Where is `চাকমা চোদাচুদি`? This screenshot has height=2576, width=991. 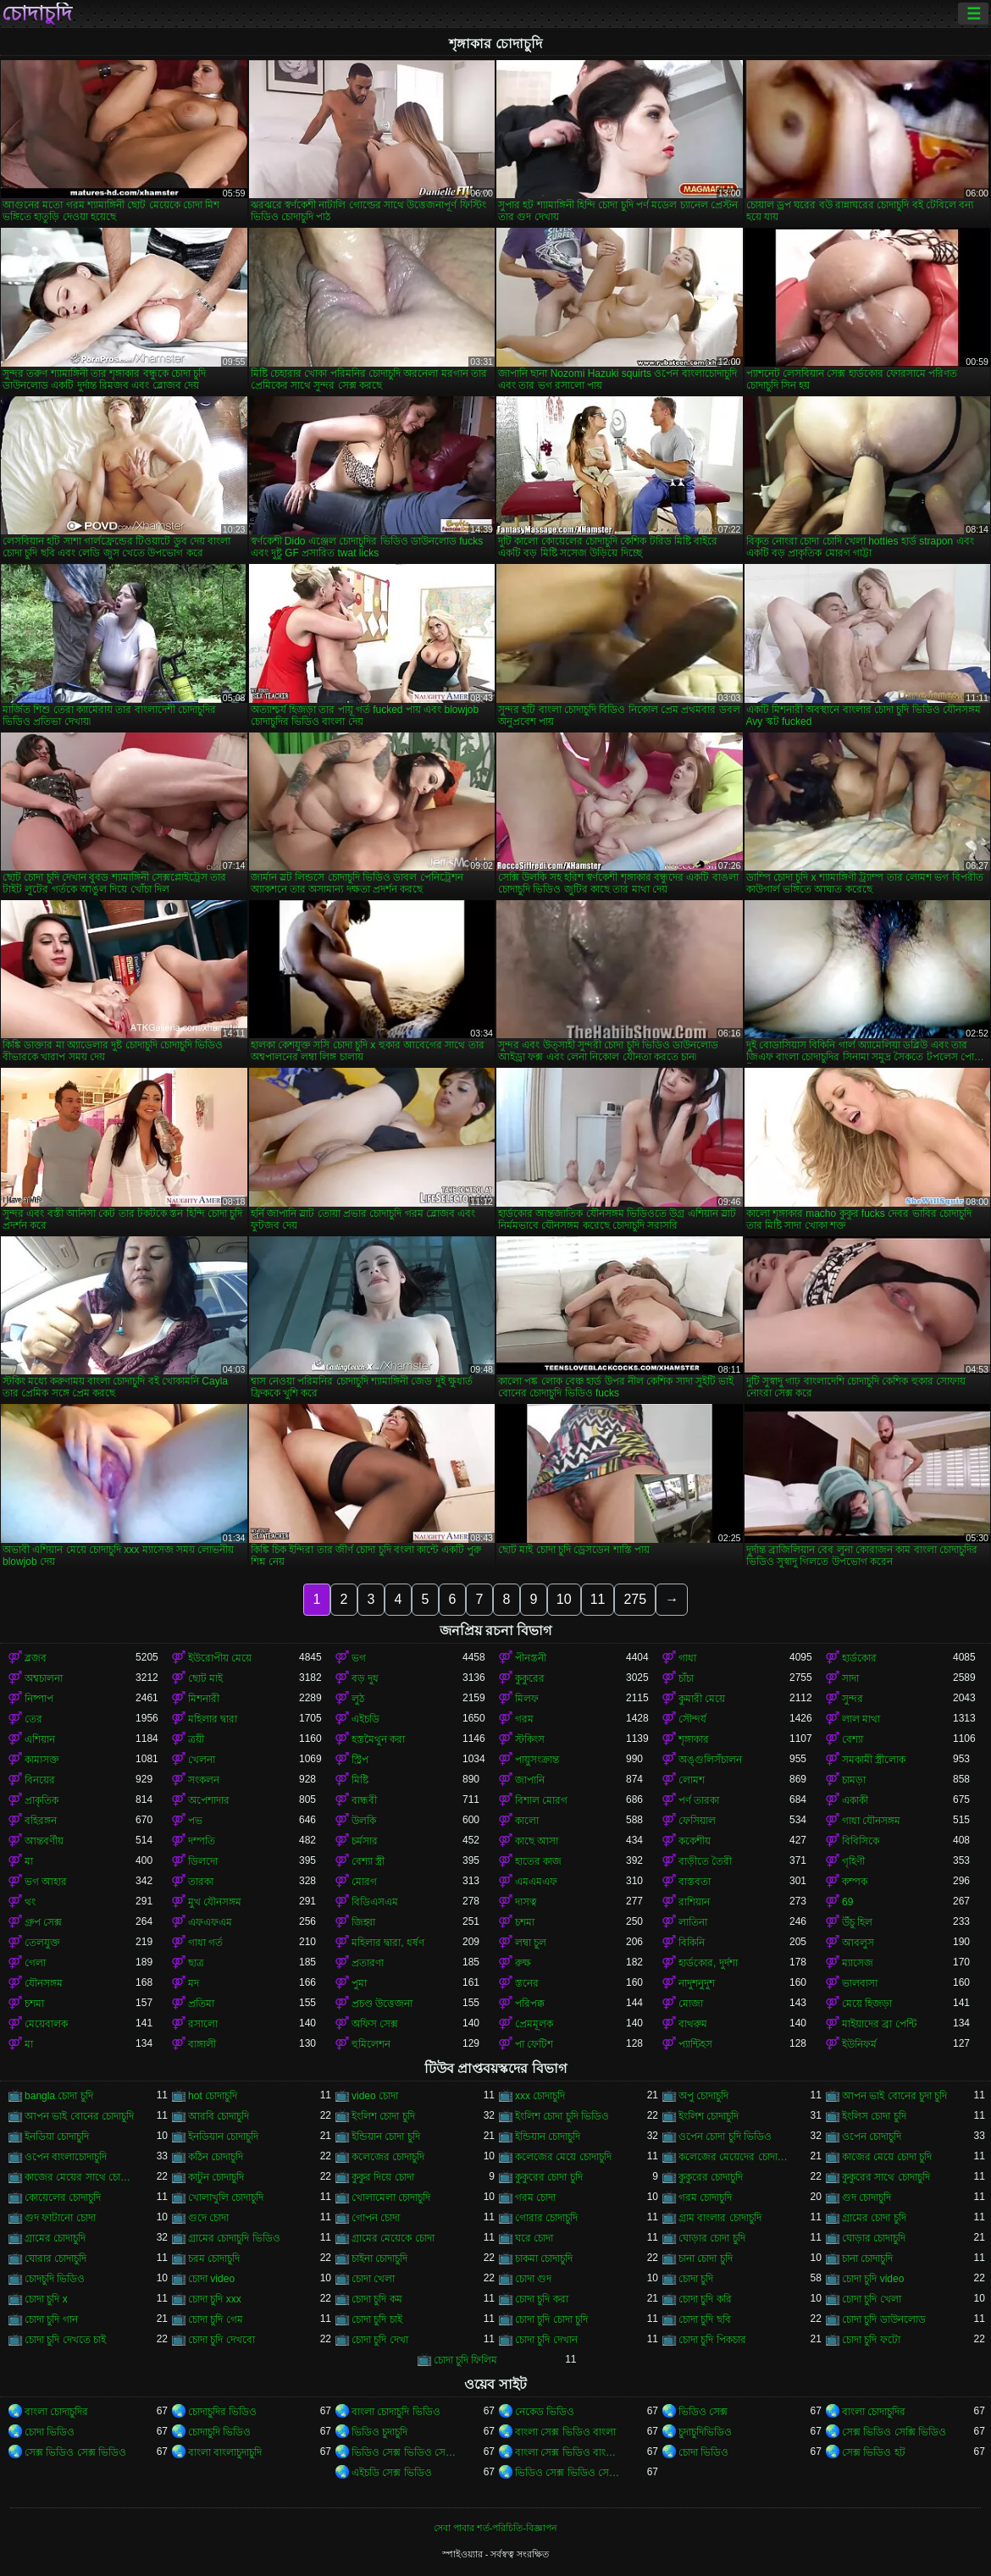
চাকমা চোদাচুদি is located at coordinates (544, 2258).